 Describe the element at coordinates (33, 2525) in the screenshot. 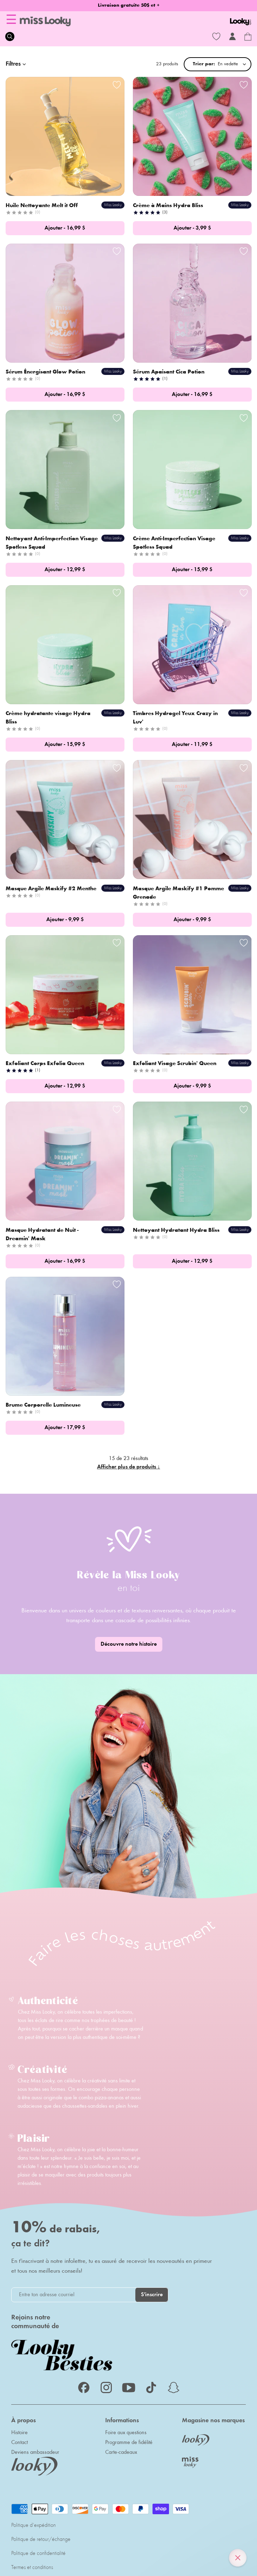

I see `Politique d'expédition` at that location.